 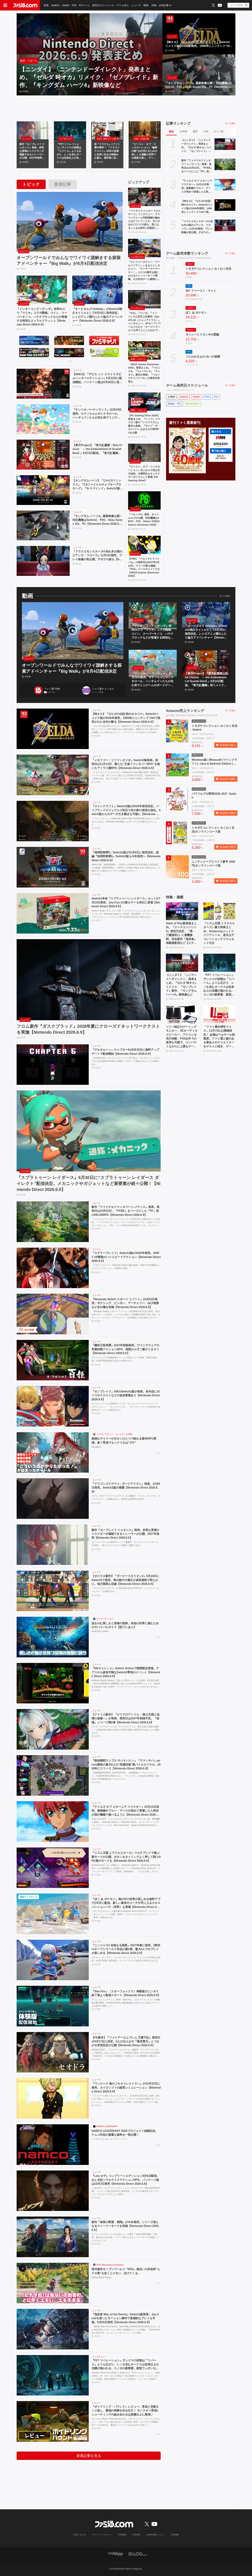 I want to click on PS4, so click(x=216, y=396).